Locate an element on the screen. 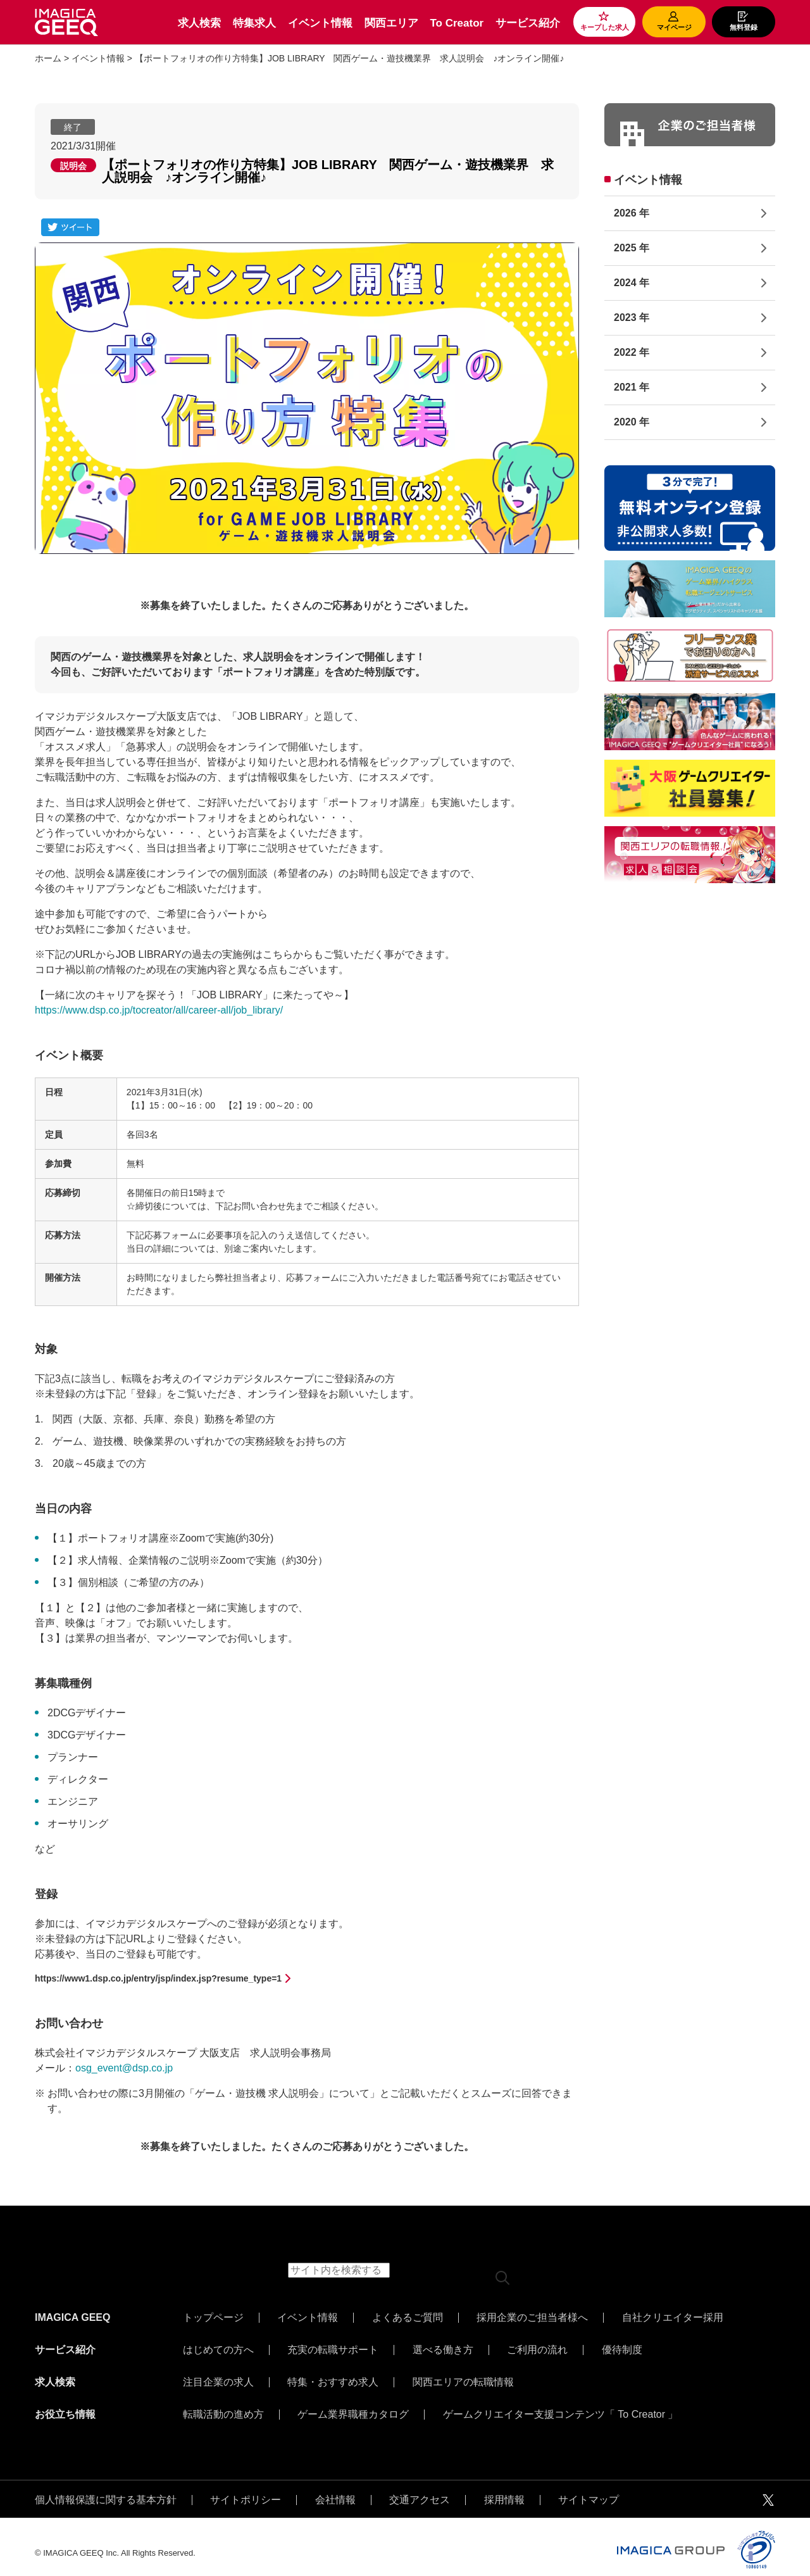 This screenshot has width=810, height=2576. To Creator is located at coordinates (456, 23).